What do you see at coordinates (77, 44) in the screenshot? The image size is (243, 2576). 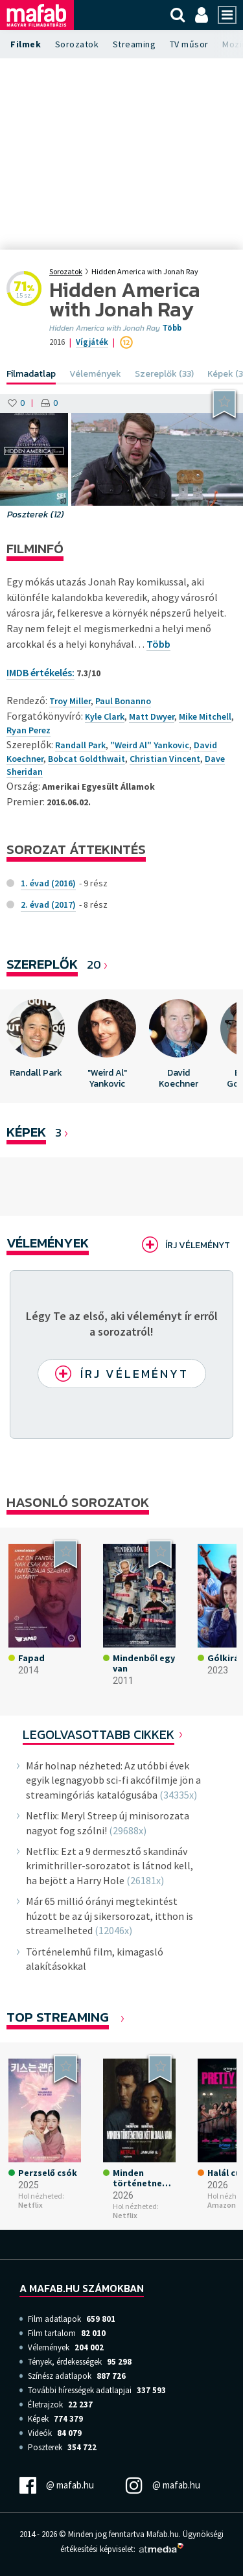 I see `Sorozatok` at bounding box center [77, 44].